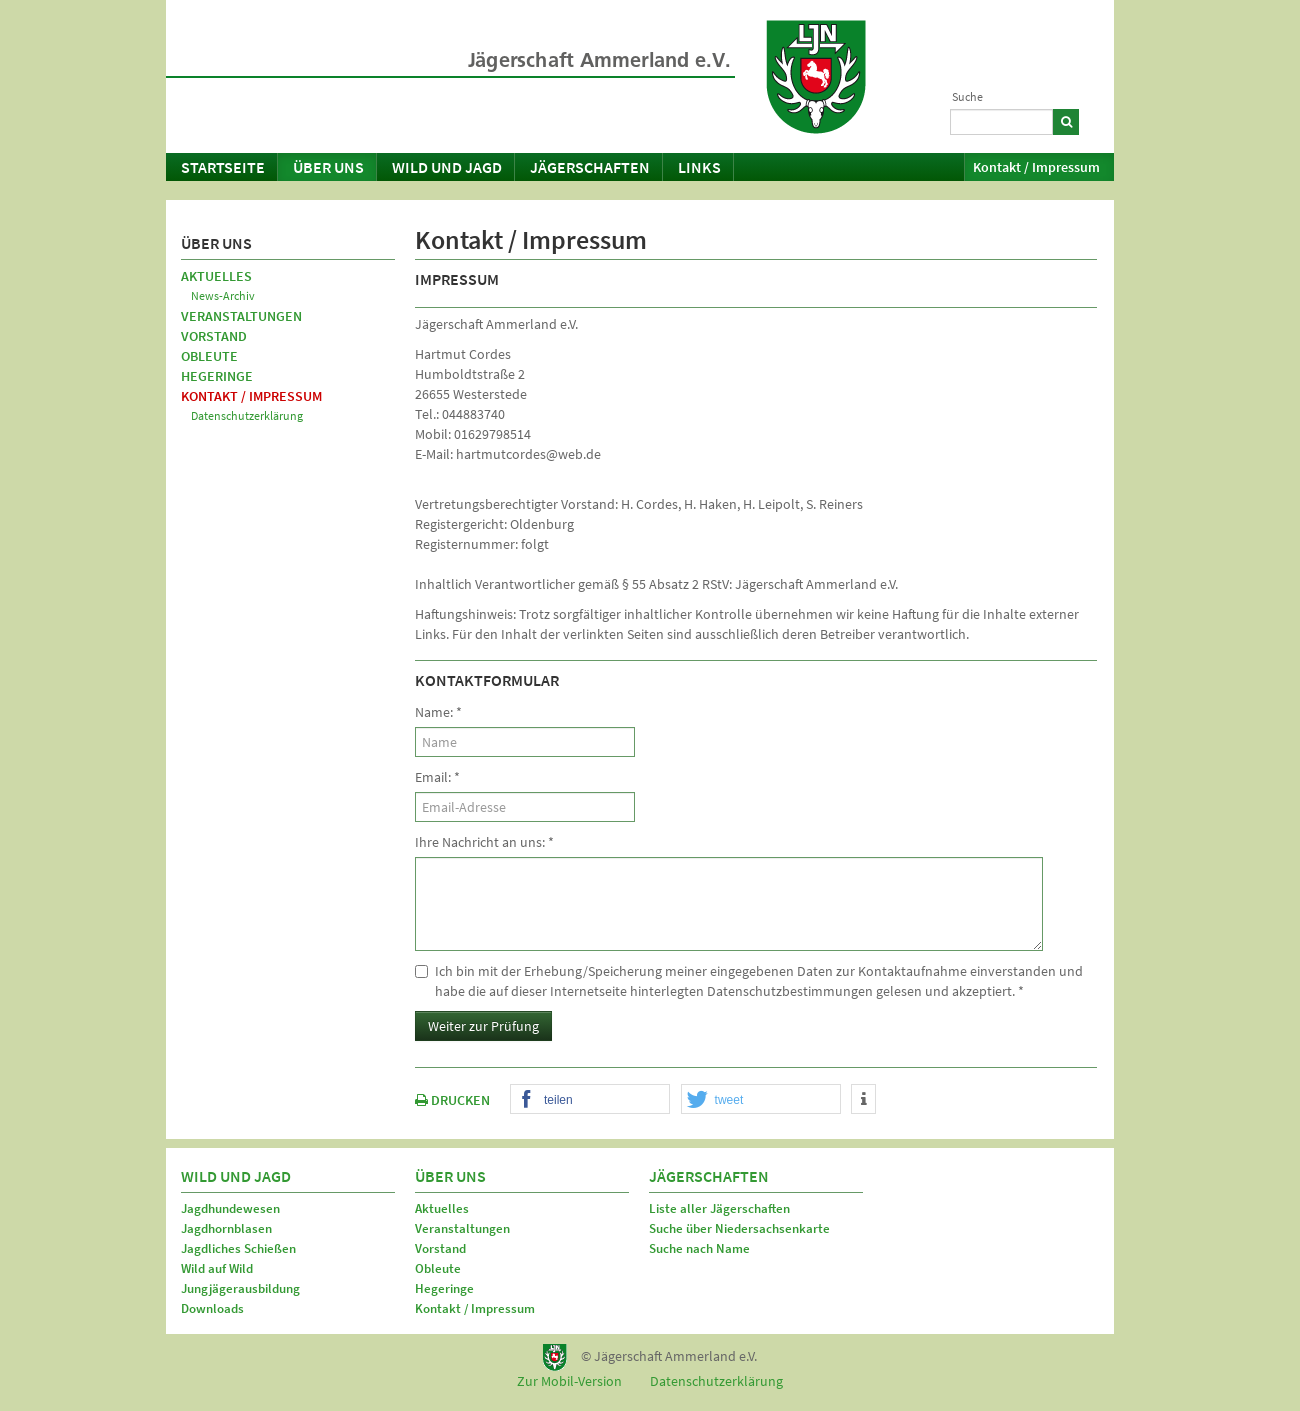  I want to click on Links, so click(699, 167).